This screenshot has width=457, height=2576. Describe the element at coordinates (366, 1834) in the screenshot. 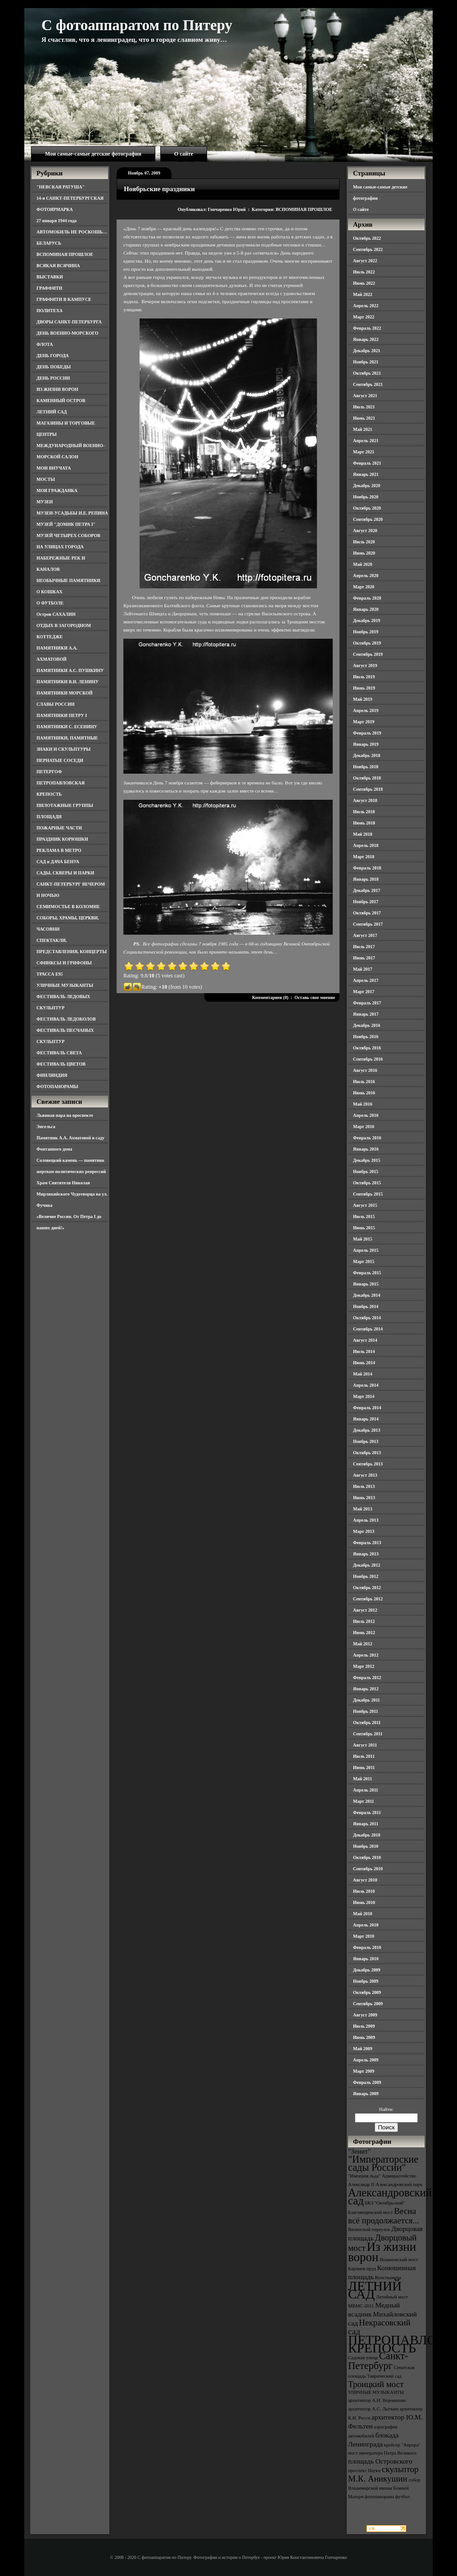

I see `Декабрь 2010` at that location.